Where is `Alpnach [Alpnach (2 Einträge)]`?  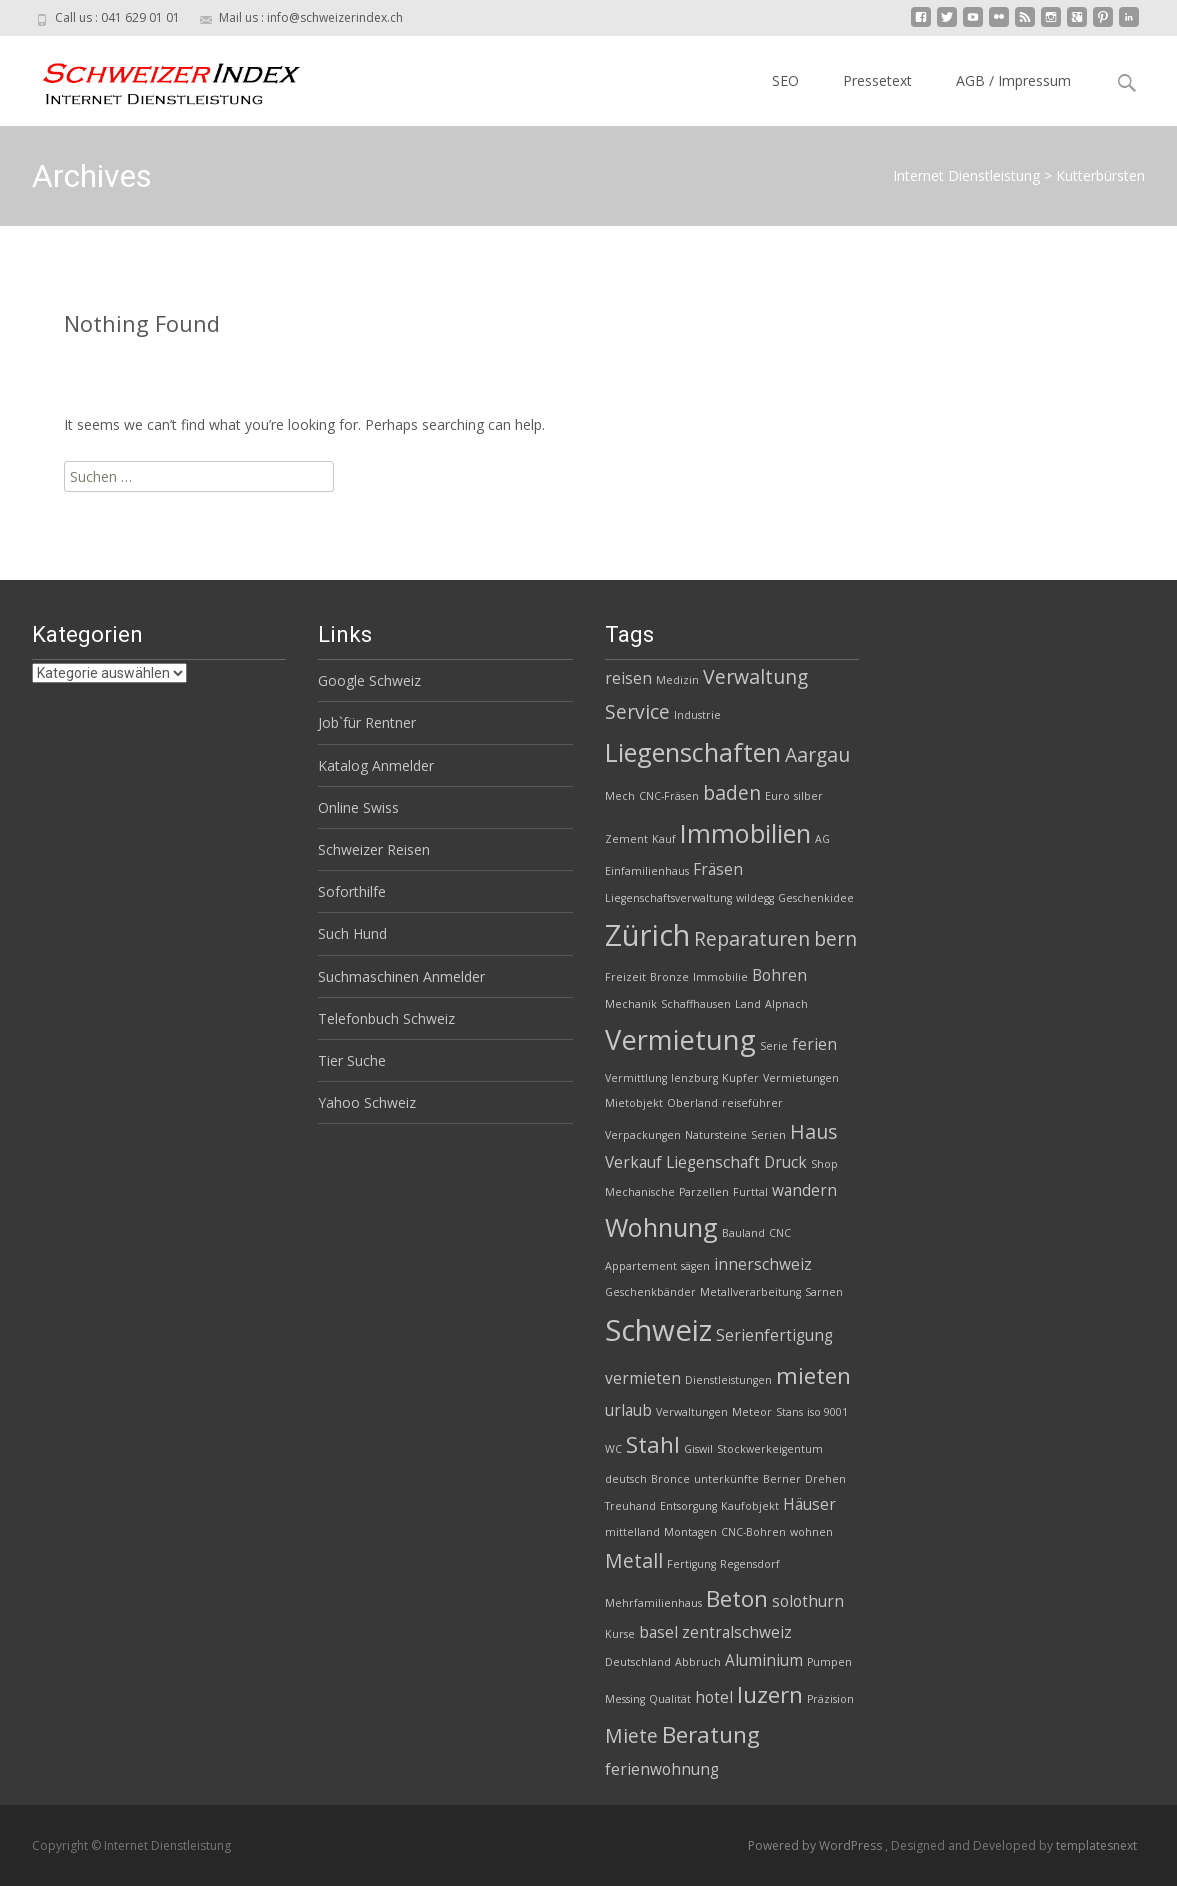 Alpnach [Alpnach (2 Einträge)] is located at coordinates (786, 1004).